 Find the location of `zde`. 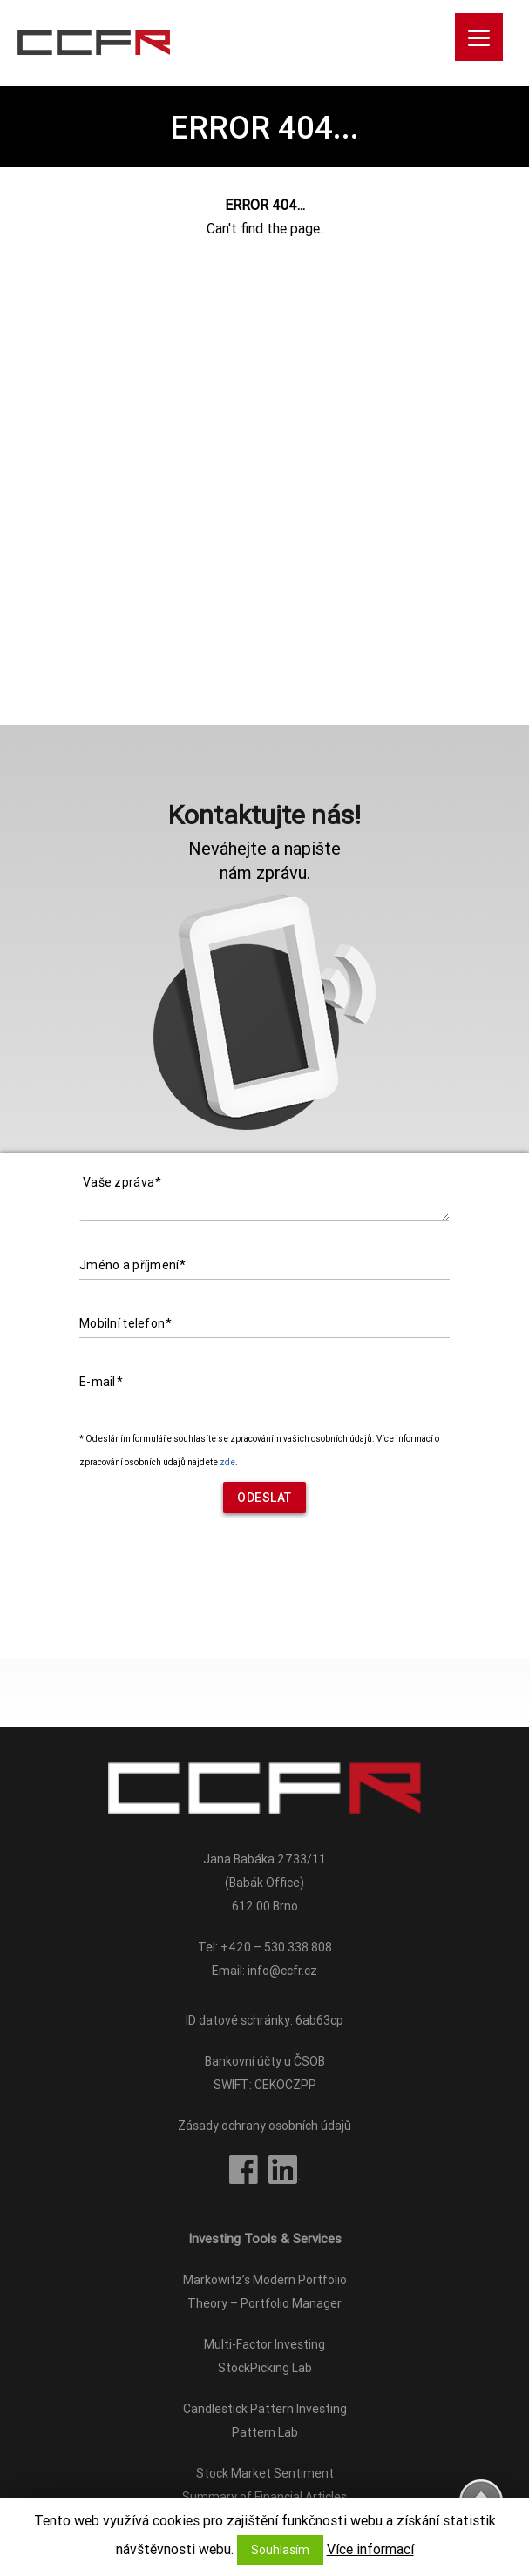

zde is located at coordinates (227, 1462).